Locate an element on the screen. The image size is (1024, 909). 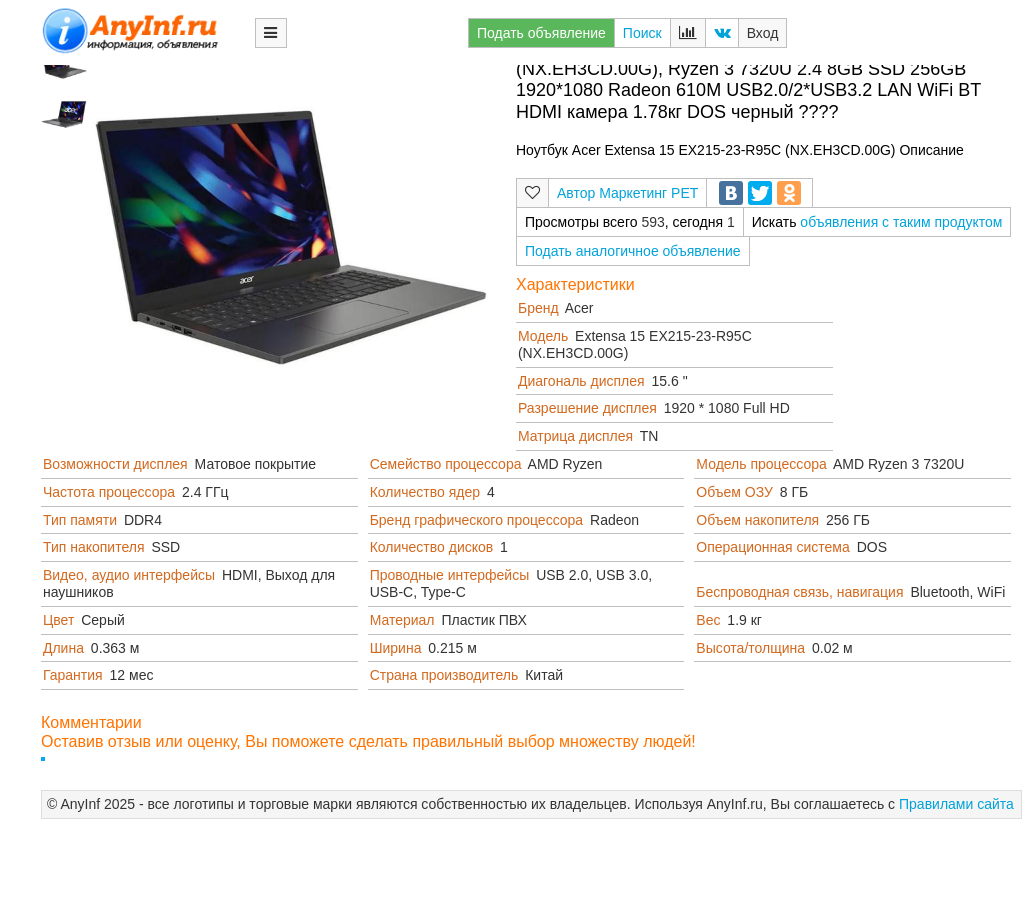
Бренд графического процессора is located at coordinates (477, 520).